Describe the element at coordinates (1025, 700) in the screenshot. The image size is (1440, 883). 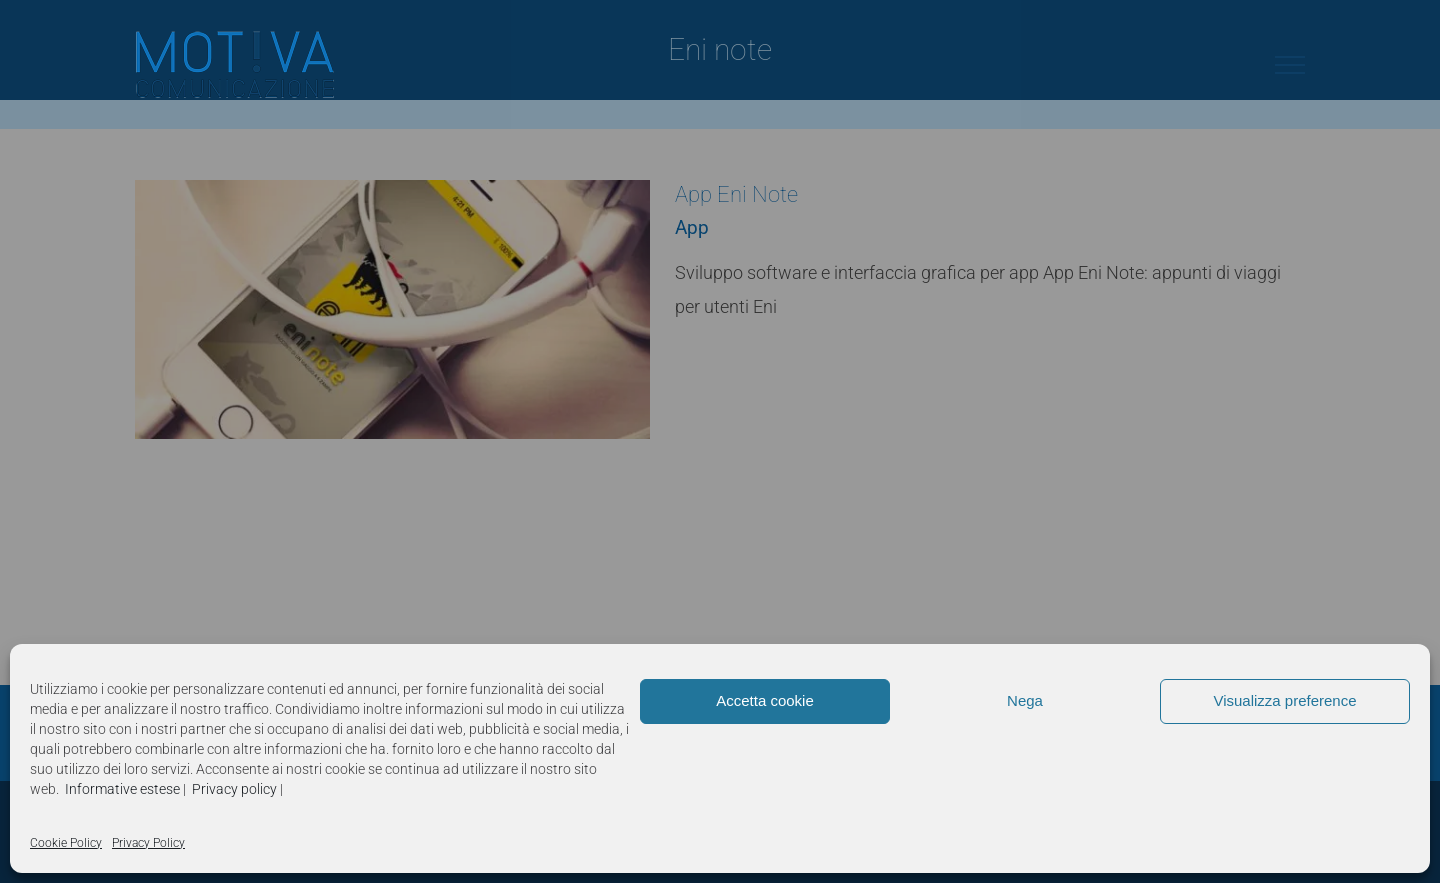
I see `Nega` at that location.